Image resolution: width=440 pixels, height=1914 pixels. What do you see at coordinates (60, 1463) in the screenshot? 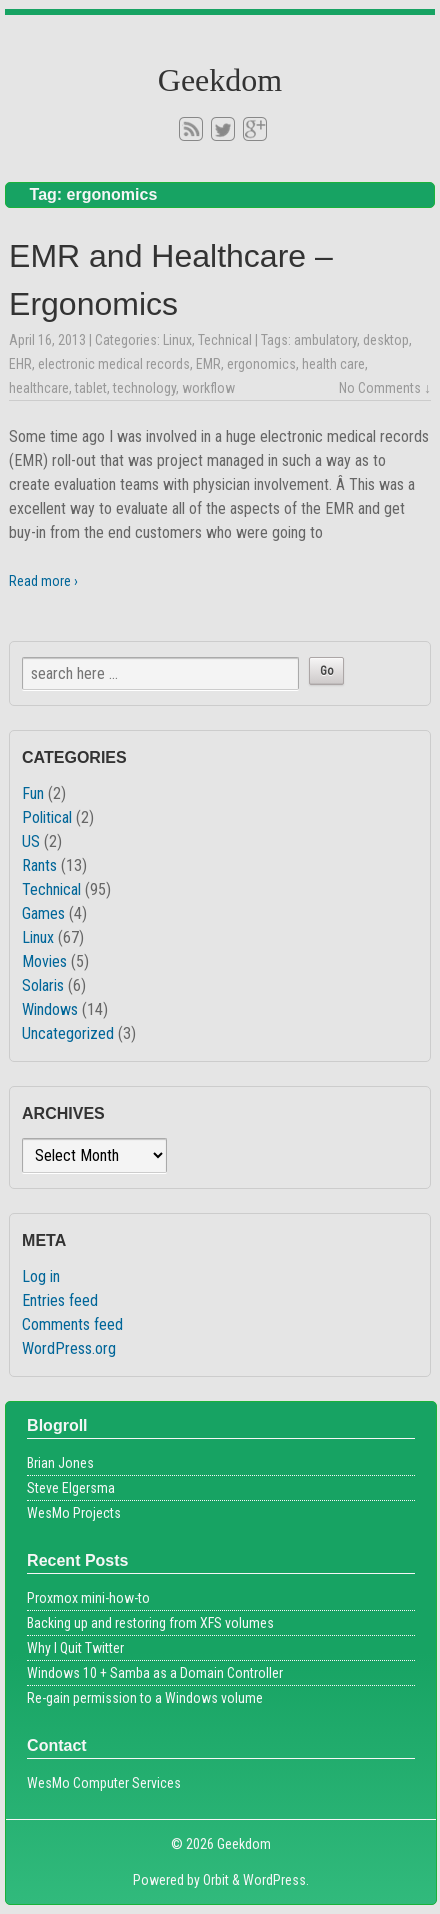
I see `Brian Jones` at bounding box center [60, 1463].